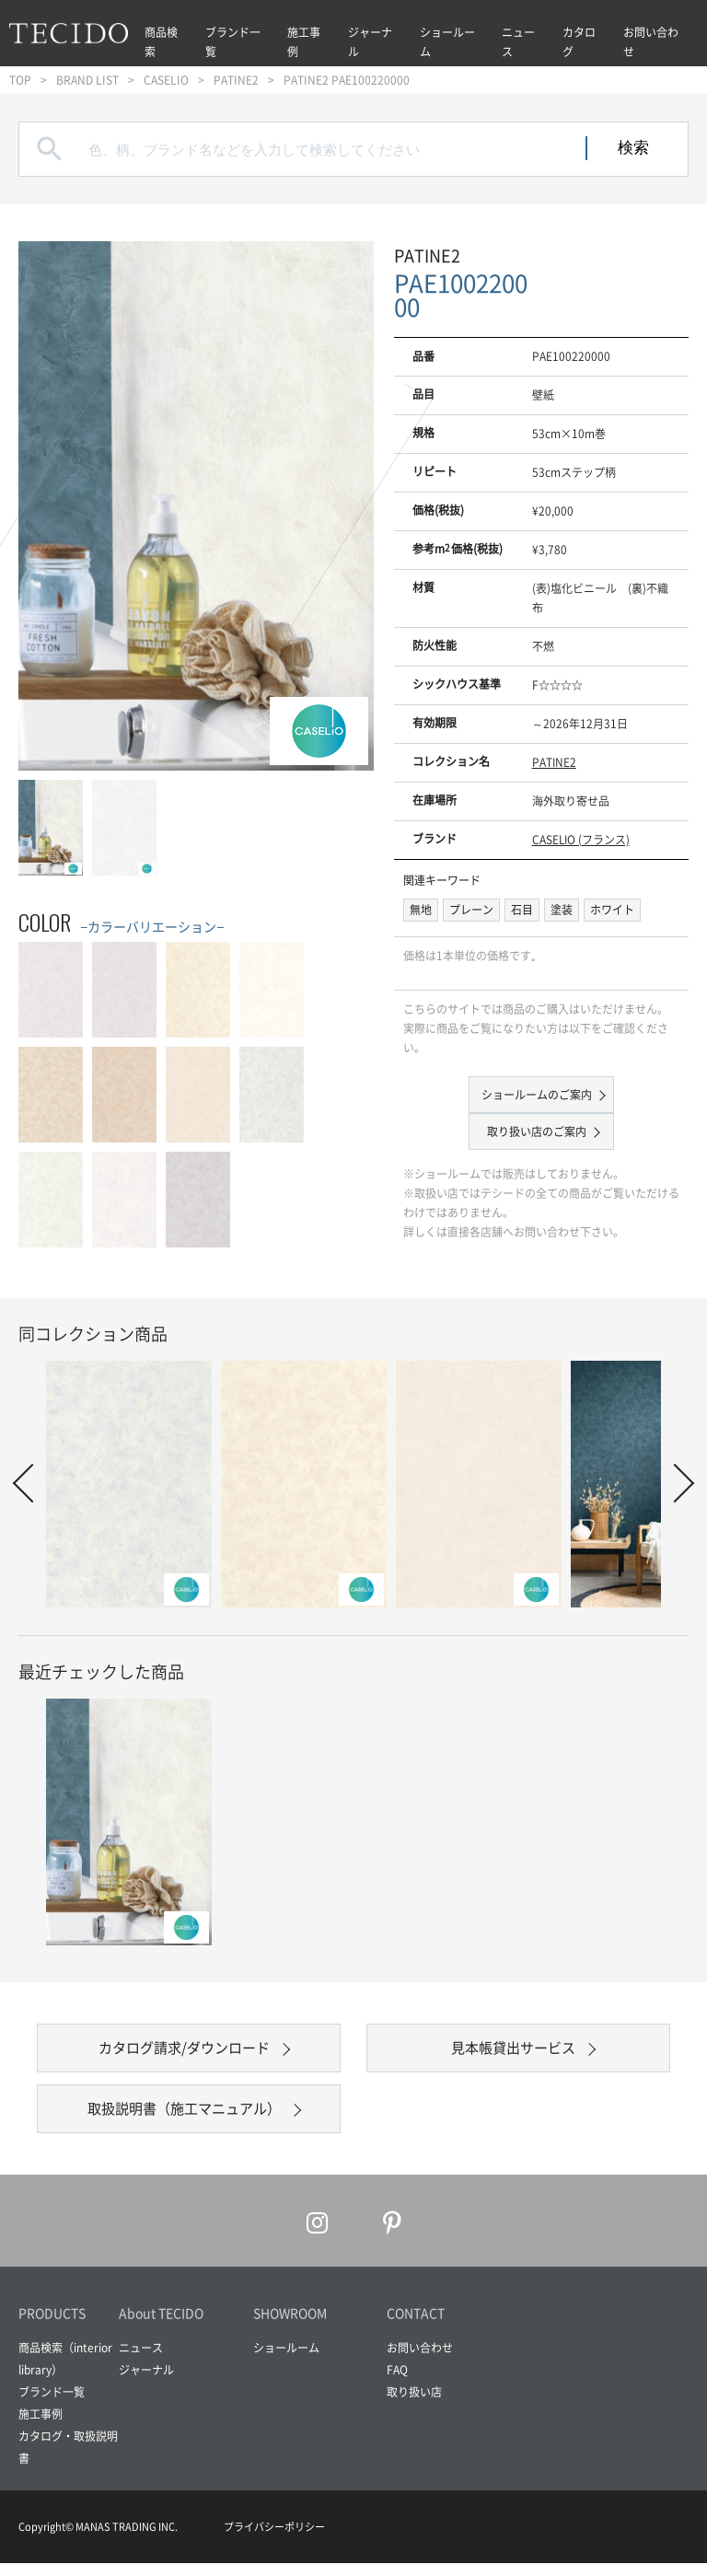  What do you see at coordinates (421, 909) in the screenshot?
I see `無地` at bounding box center [421, 909].